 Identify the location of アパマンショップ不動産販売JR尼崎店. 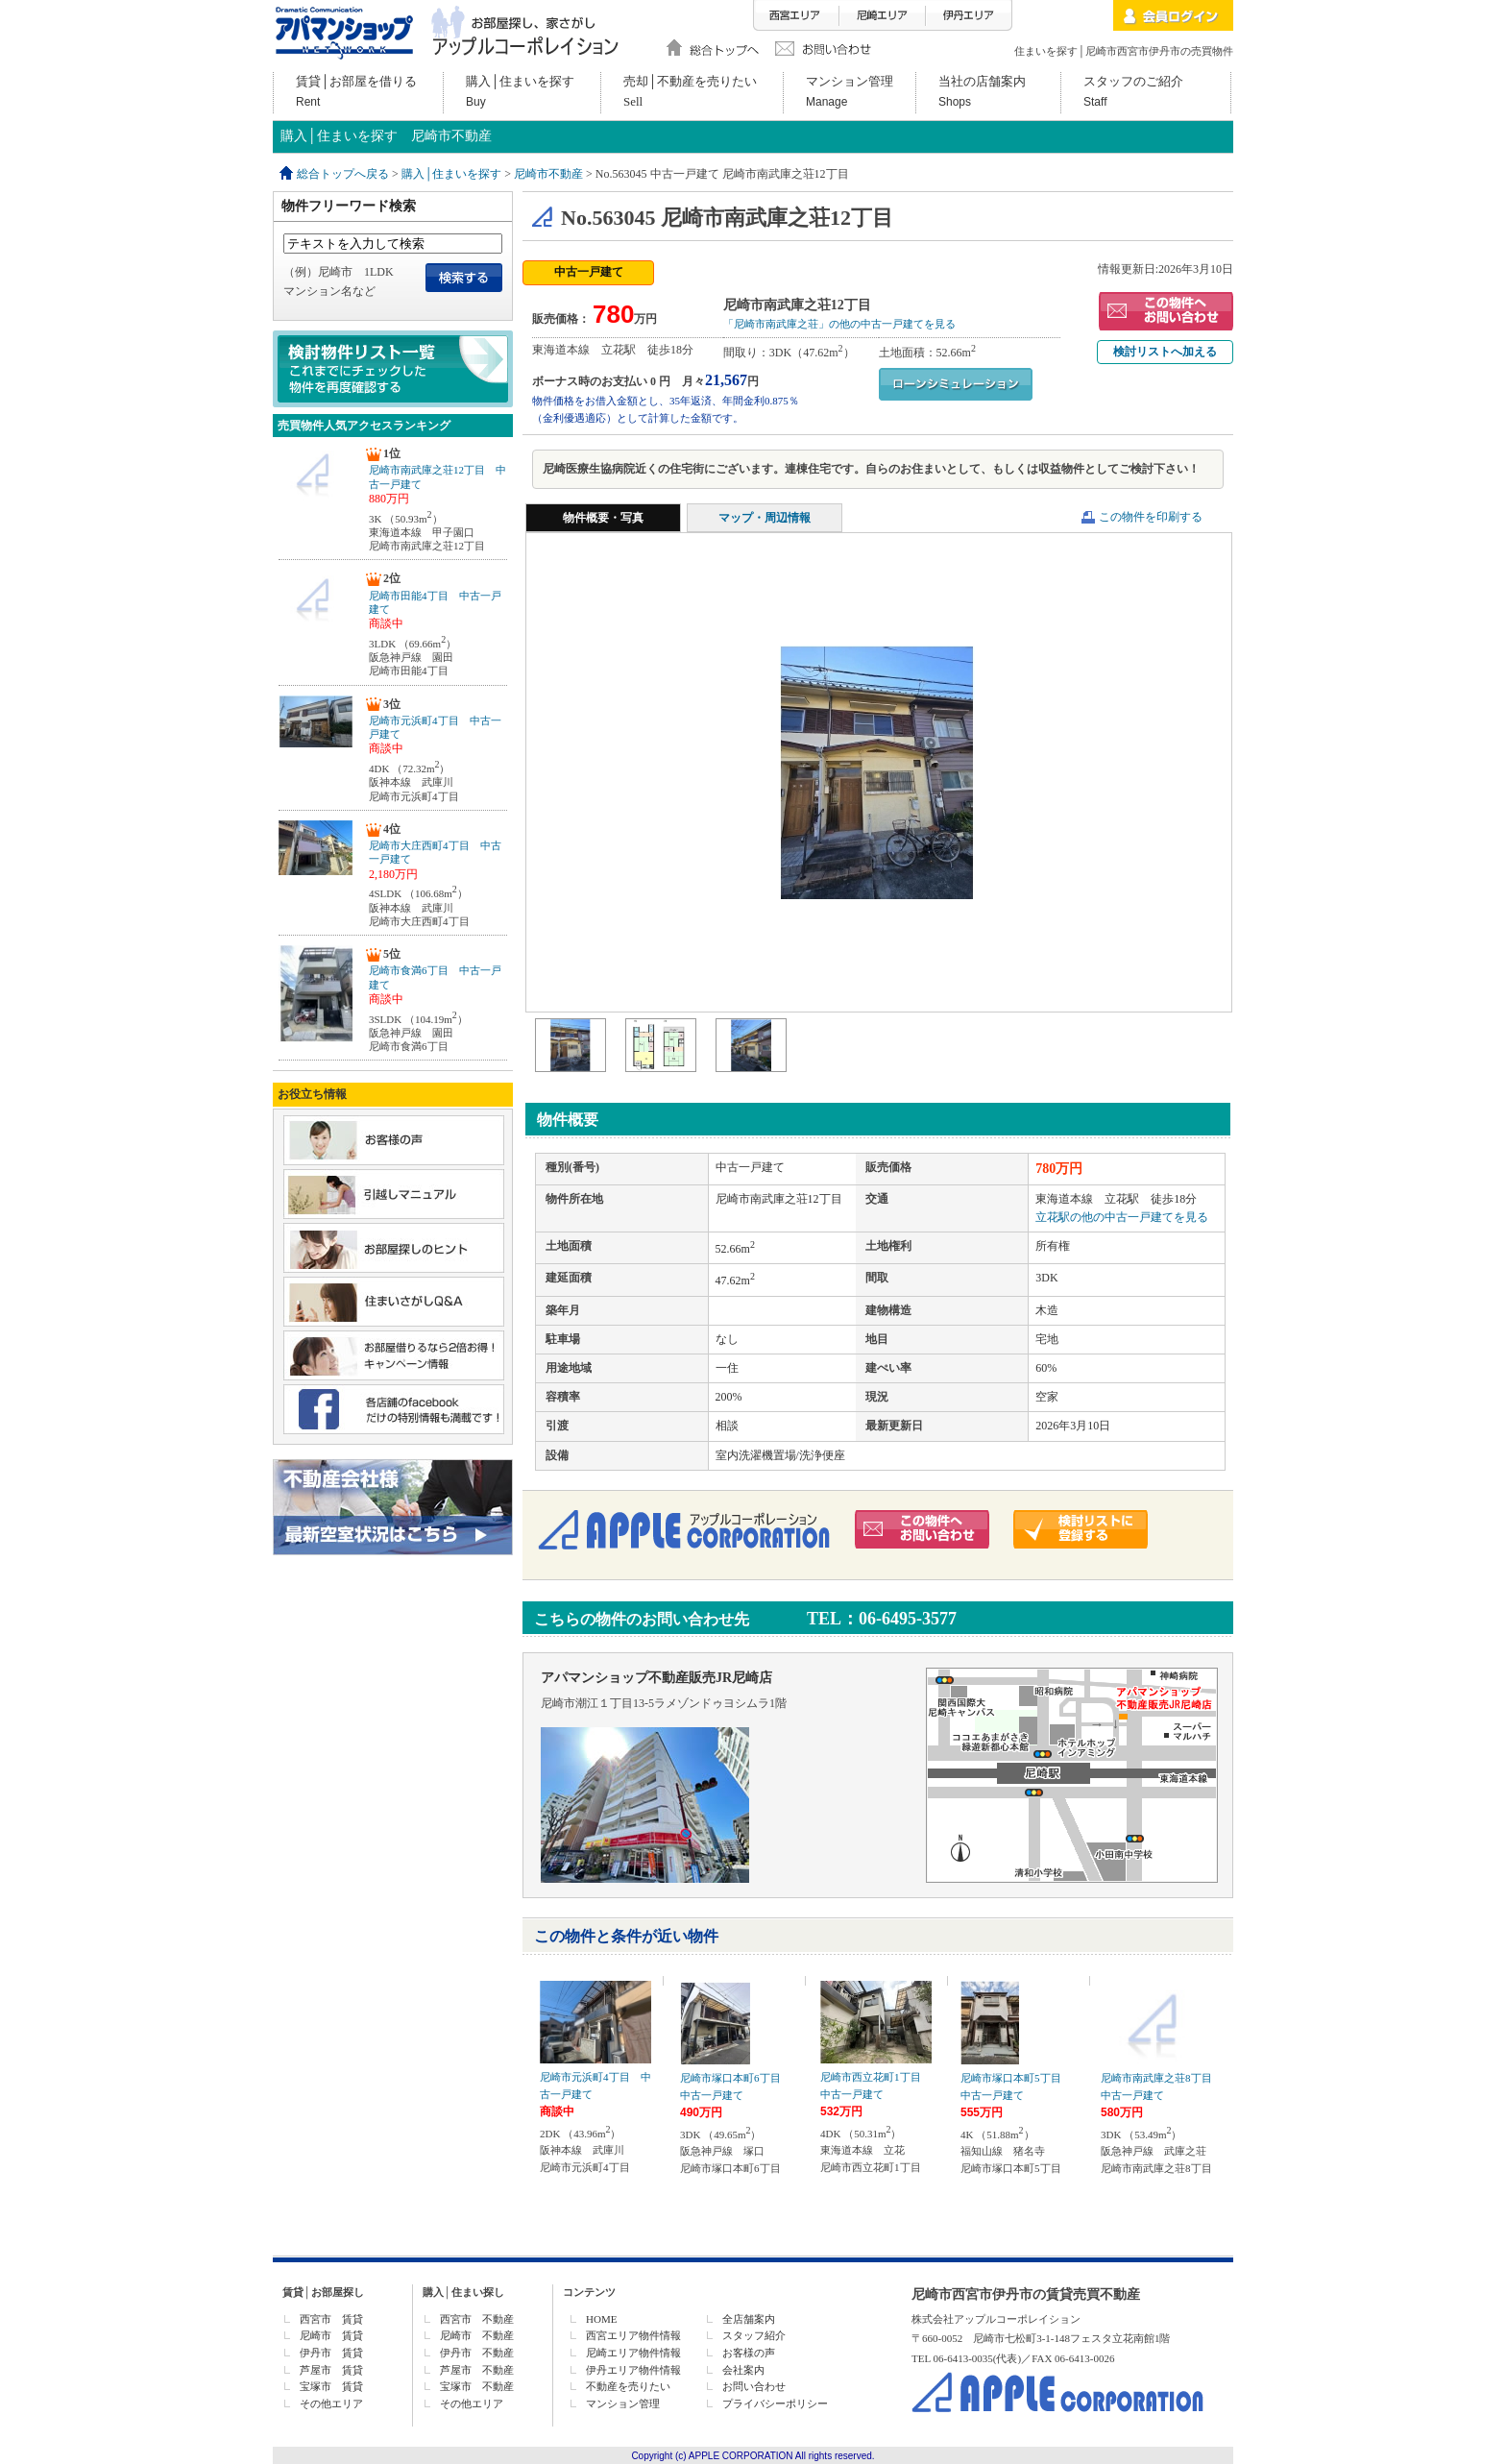
(656, 1678).